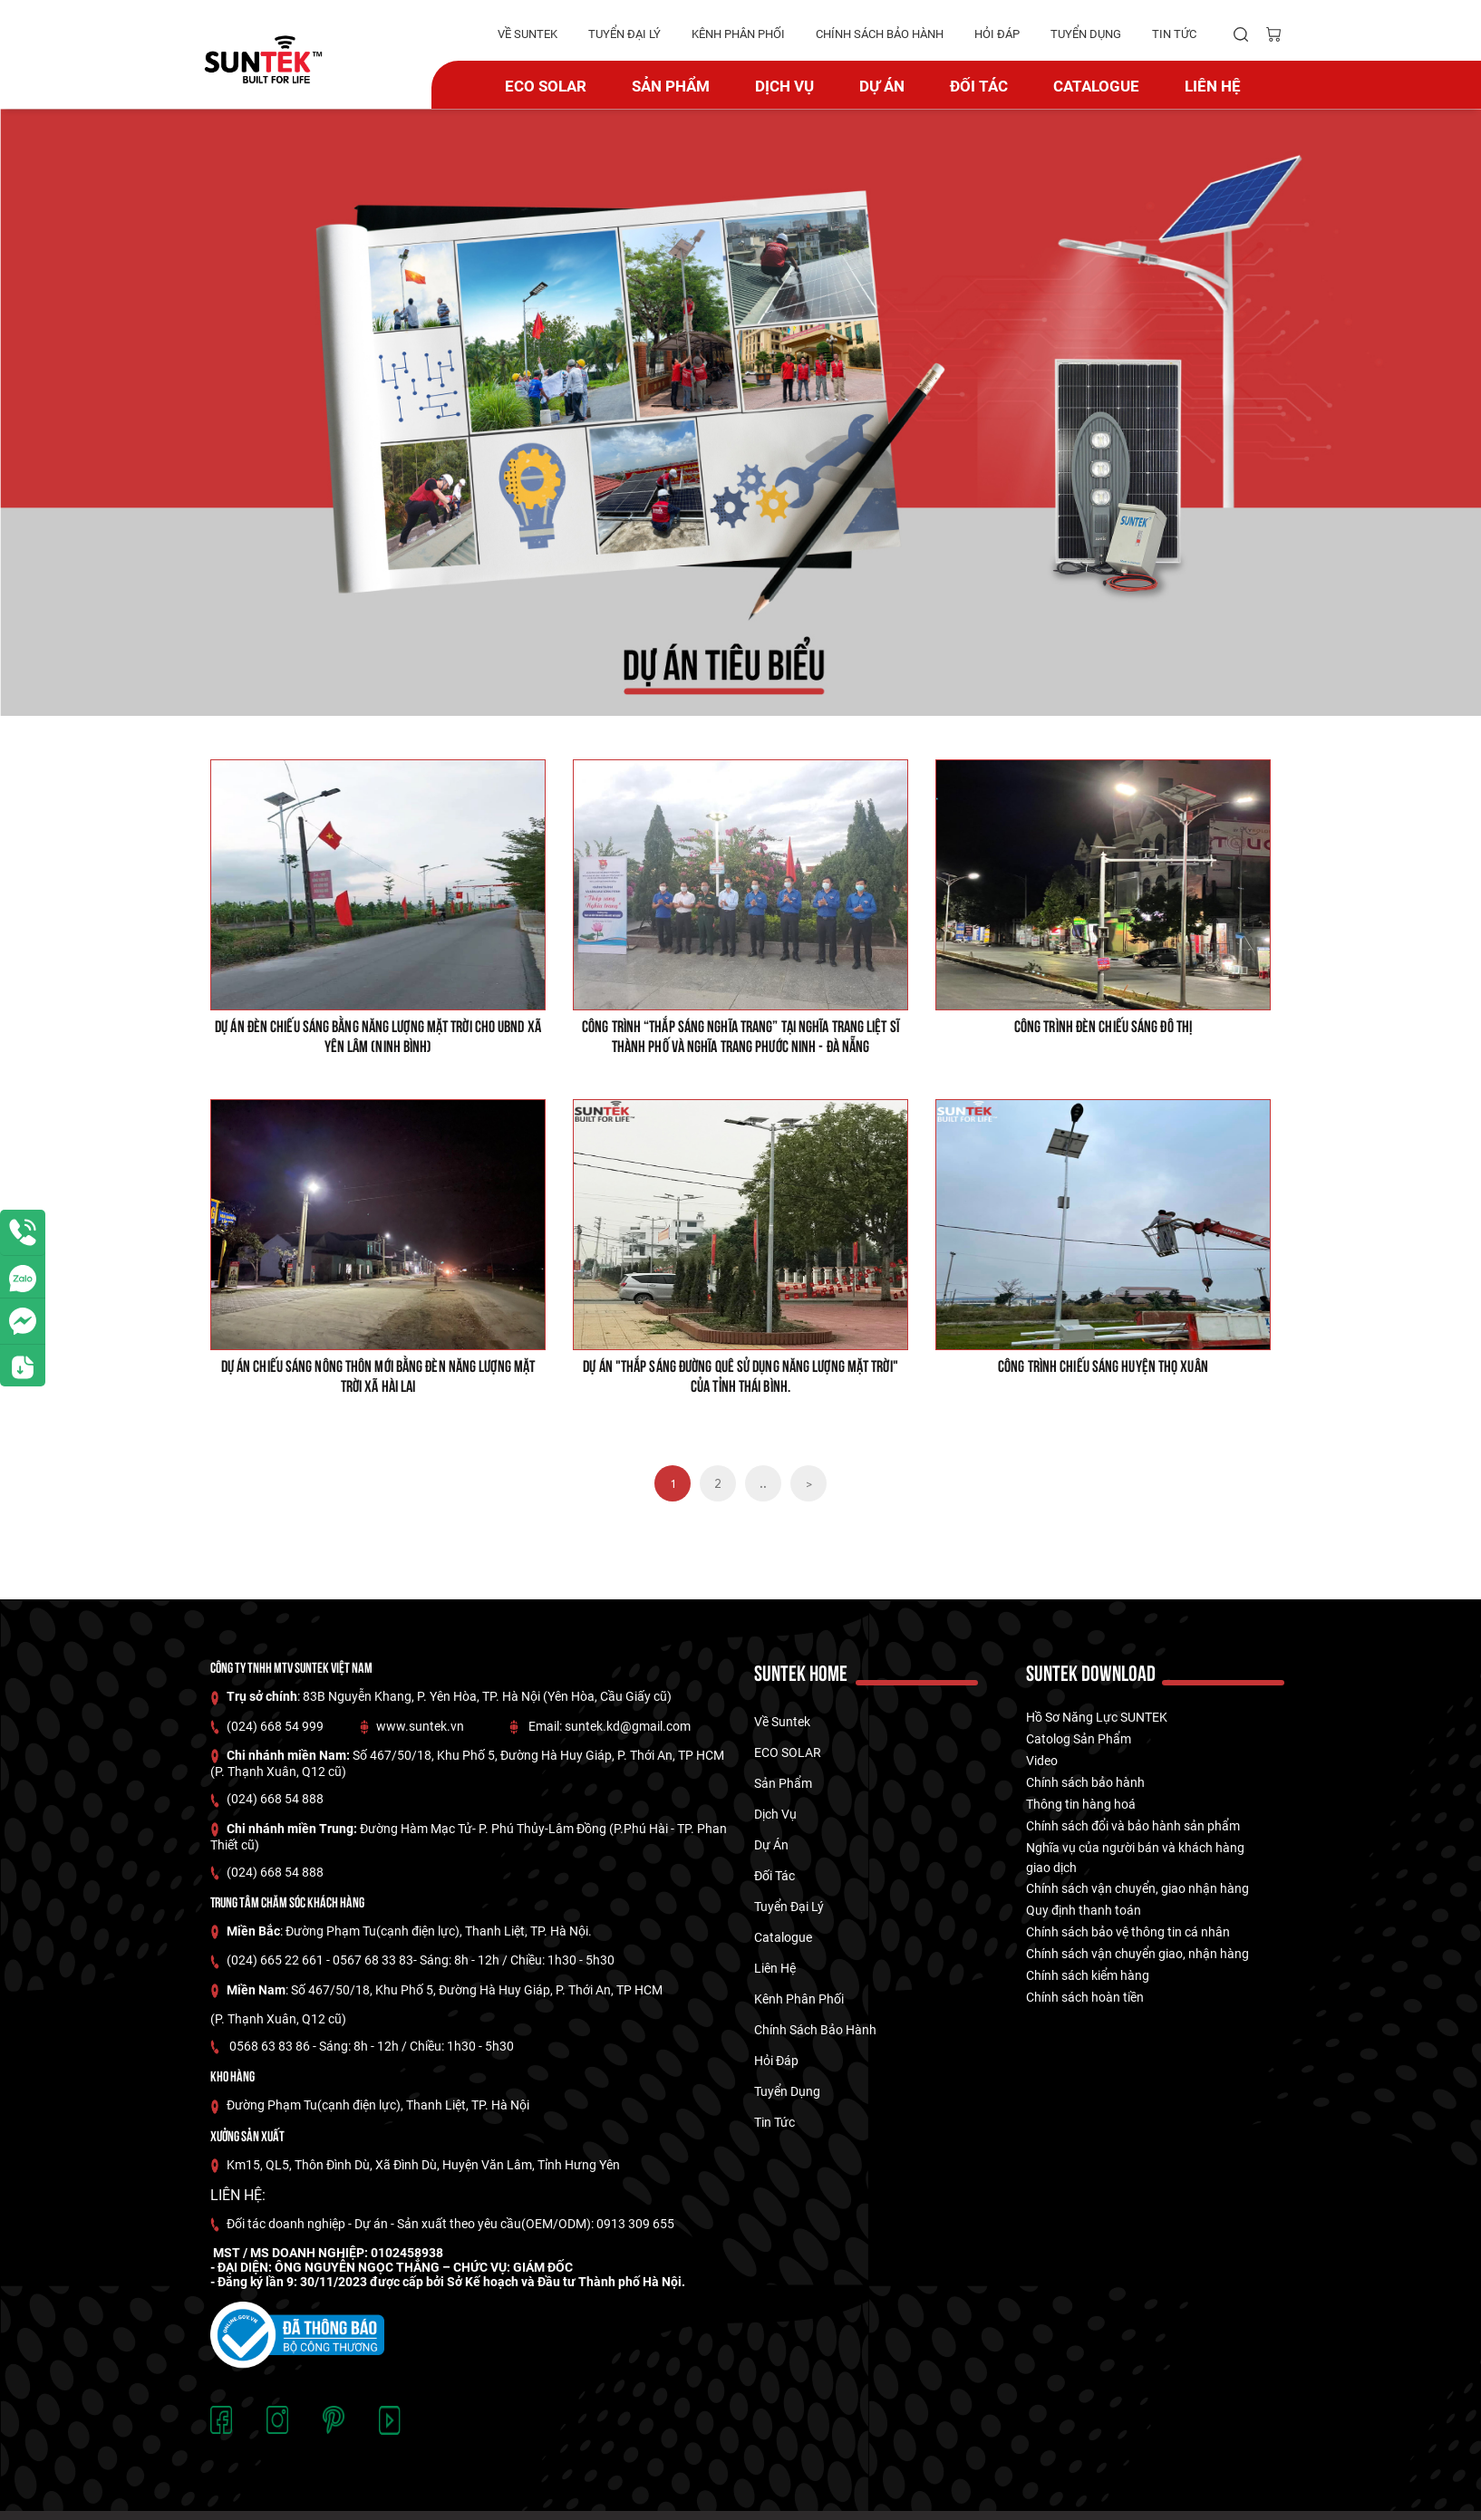 This screenshot has width=1481, height=2520. What do you see at coordinates (671, 86) in the screenshot?
I see `Sản phẩm` at bounding box center [671, 86].